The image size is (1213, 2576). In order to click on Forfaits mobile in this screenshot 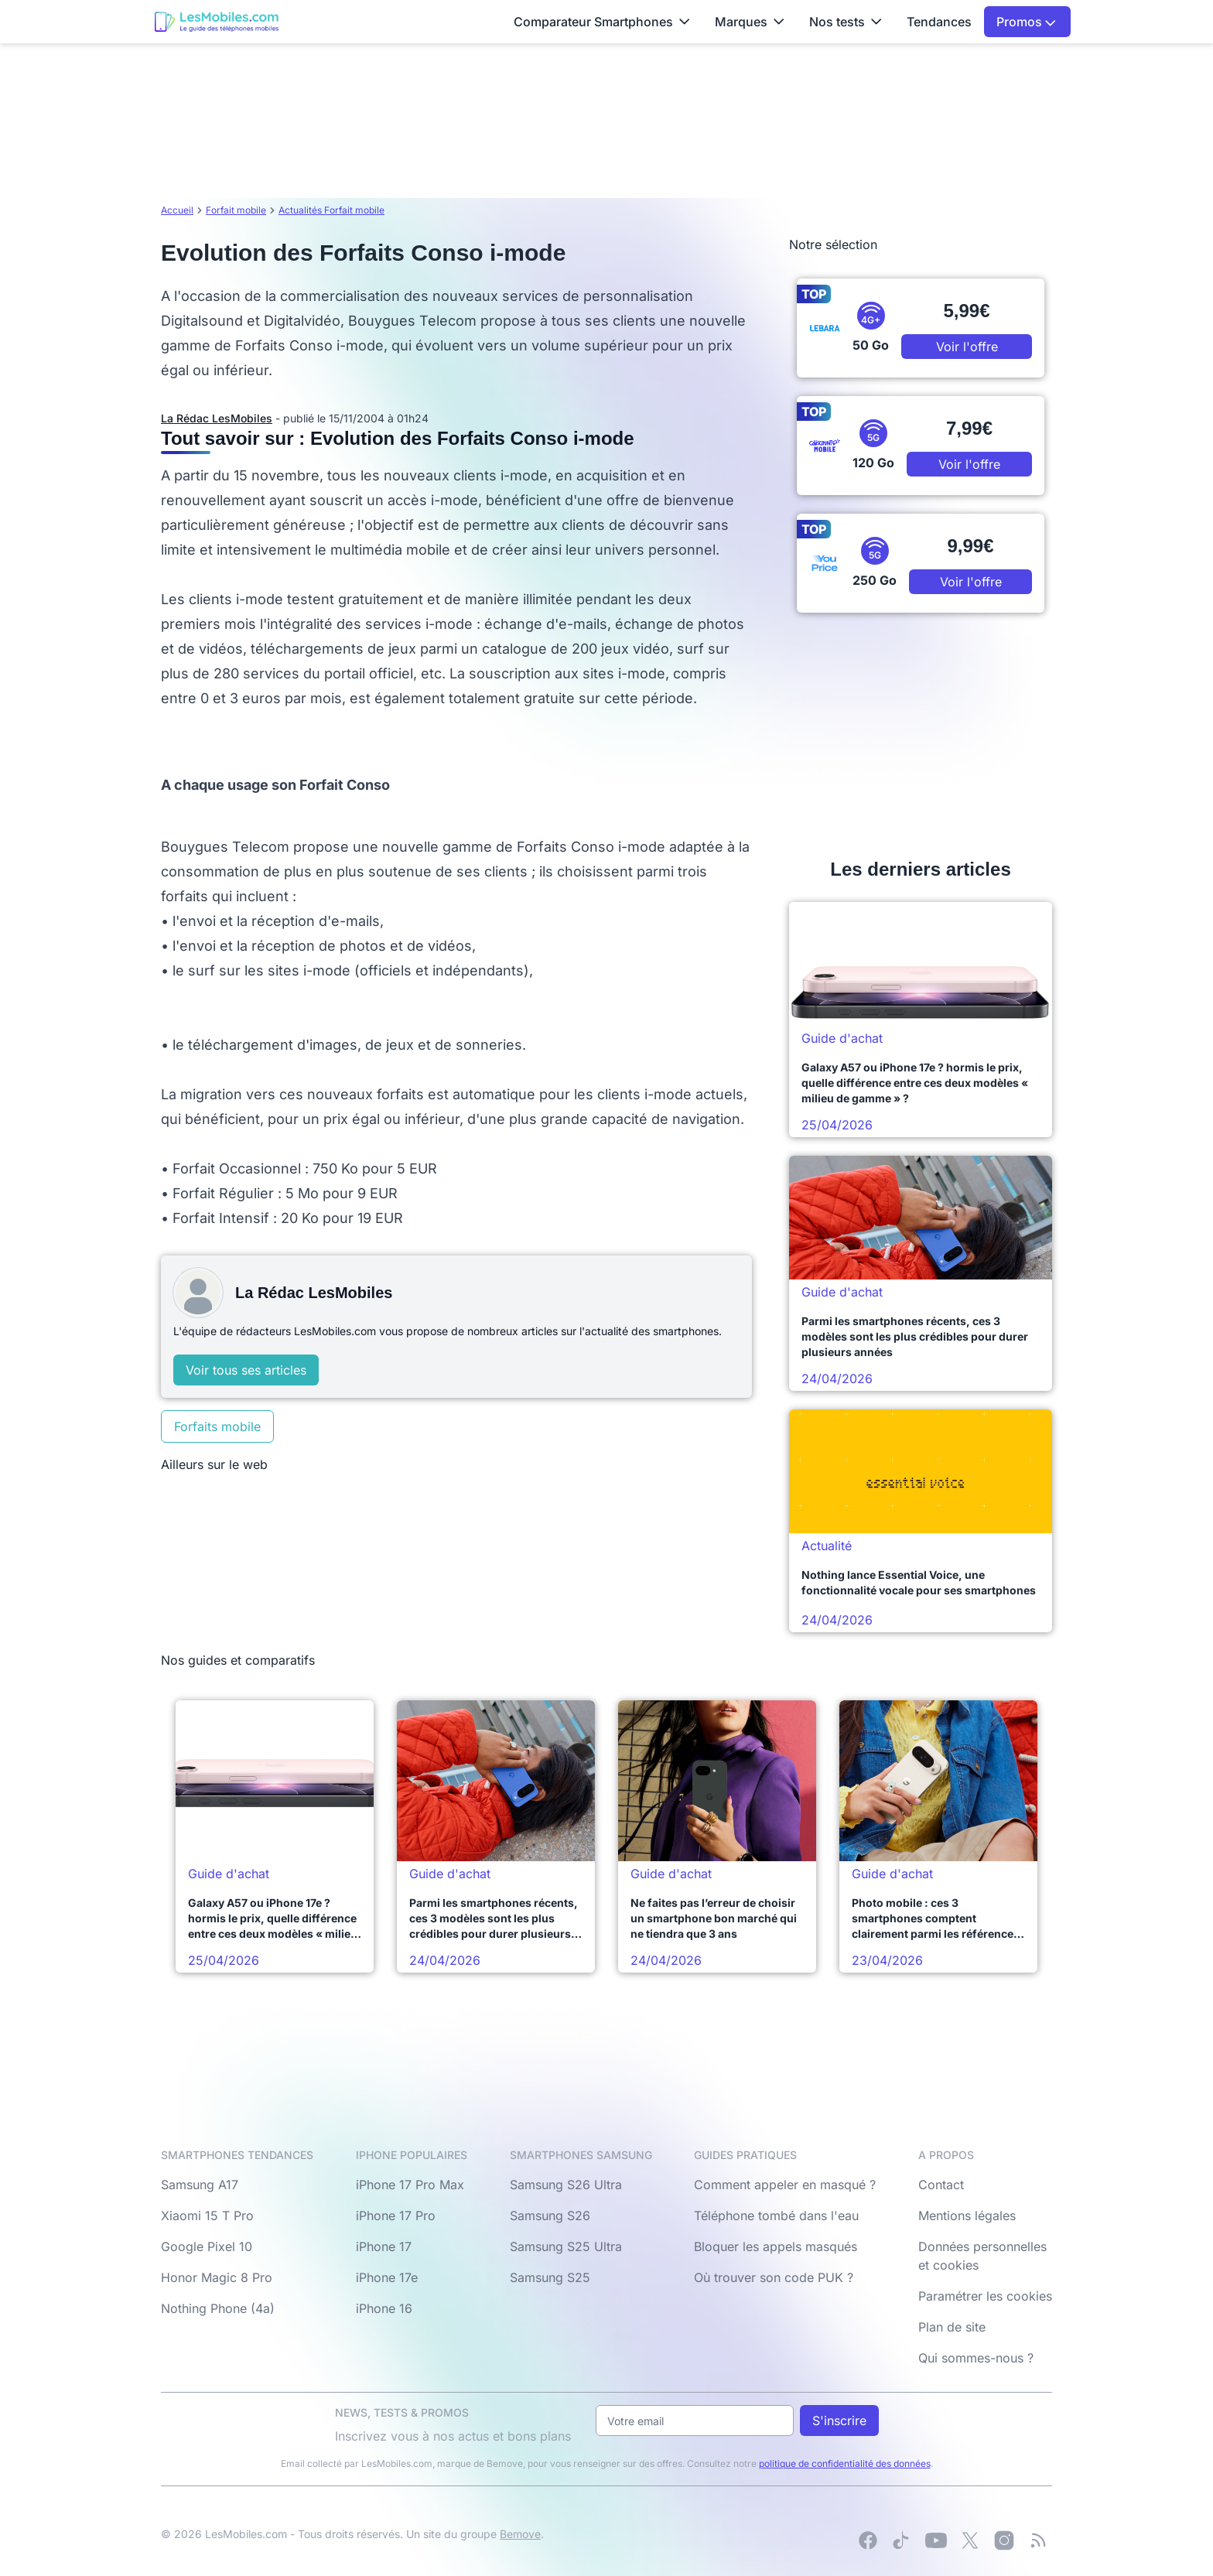, I will do `click(217, 1426)`.